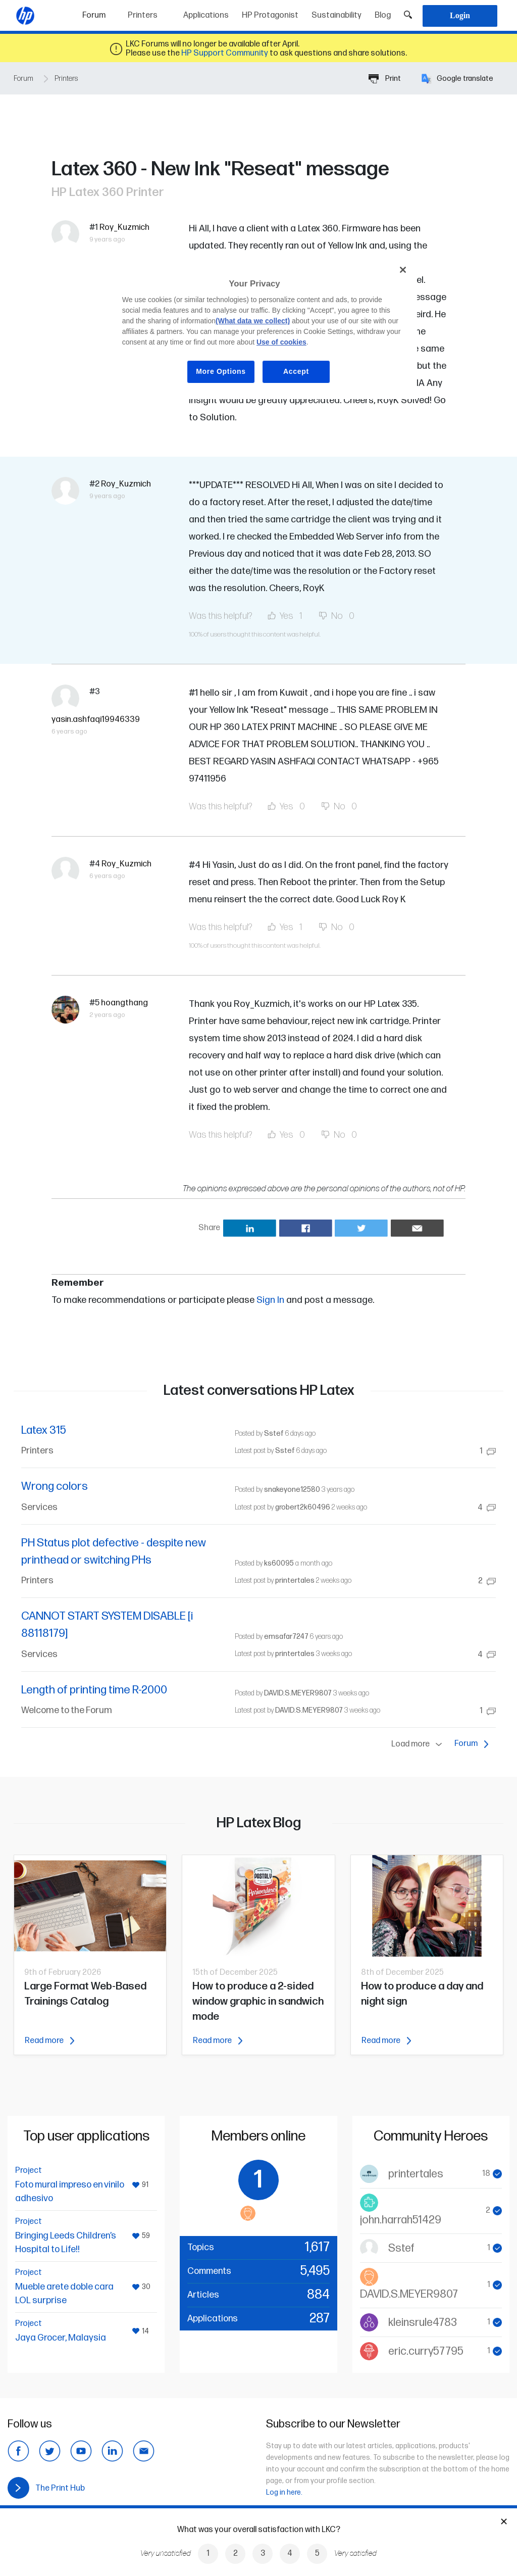 The width and height of the screenshot is (517, 2576). What do you see at coordinates (262, 328) in the screenshot?
I see `[region]` at bounding box center [262, 328].